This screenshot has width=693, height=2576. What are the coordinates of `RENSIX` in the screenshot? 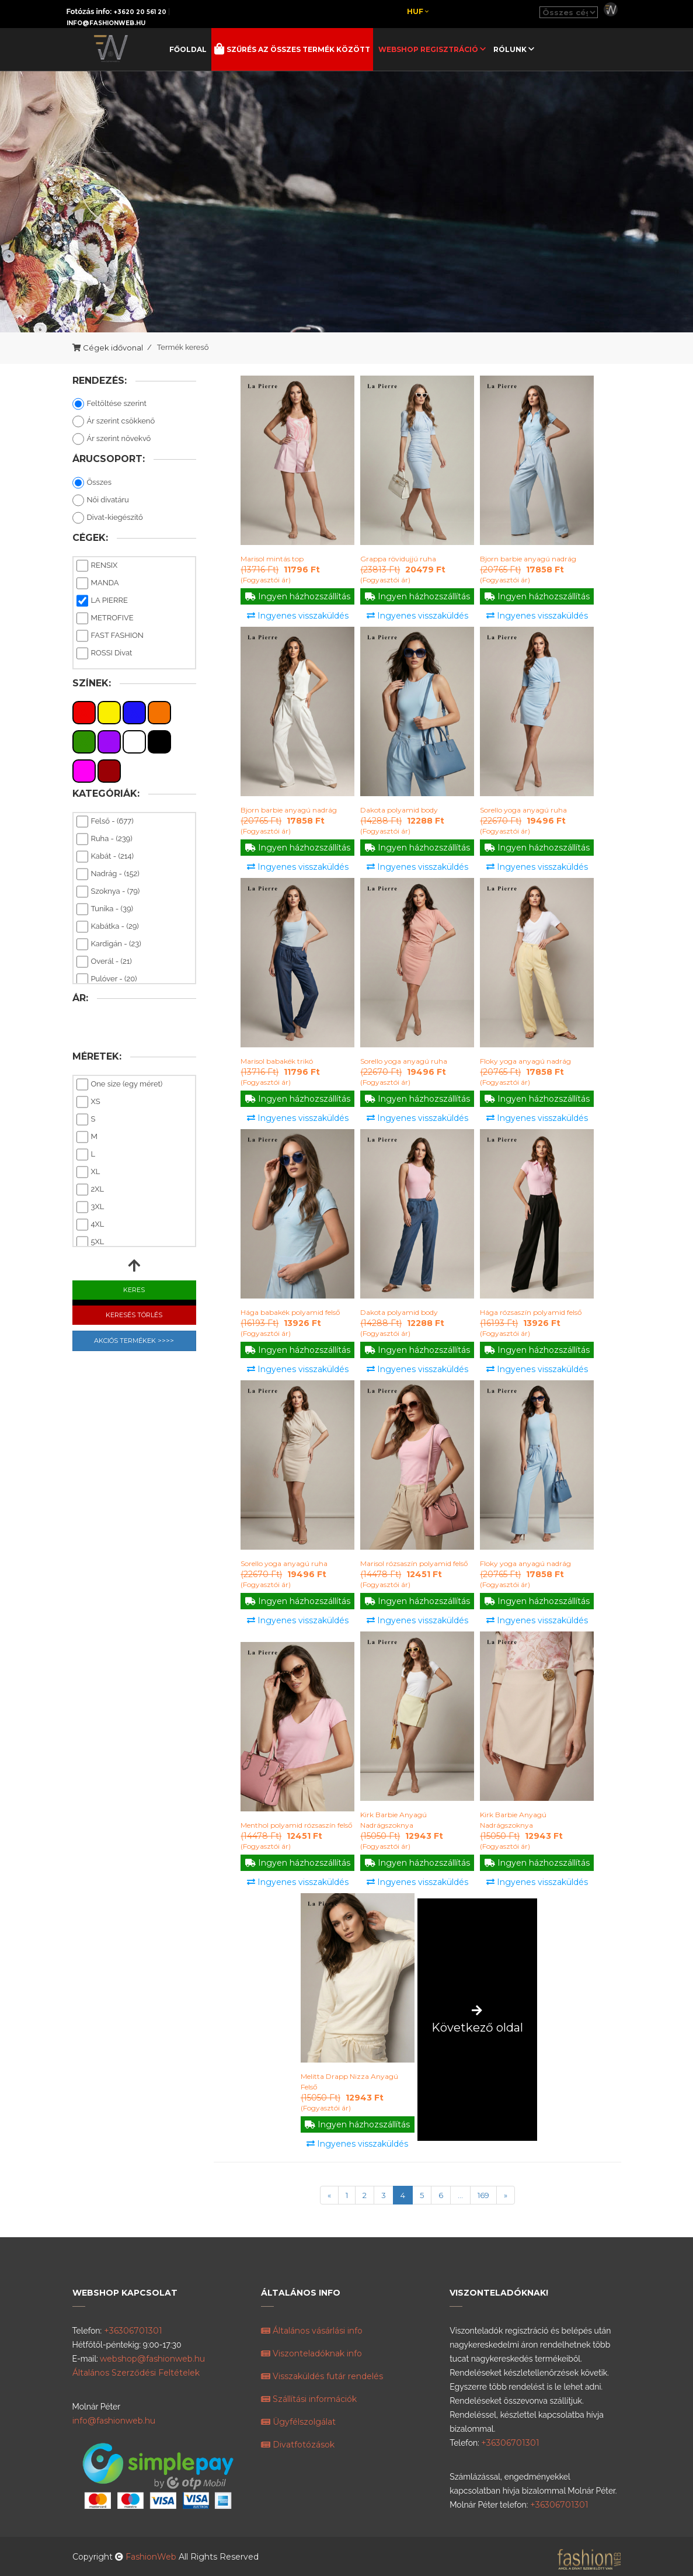 It's located at (97, 566).